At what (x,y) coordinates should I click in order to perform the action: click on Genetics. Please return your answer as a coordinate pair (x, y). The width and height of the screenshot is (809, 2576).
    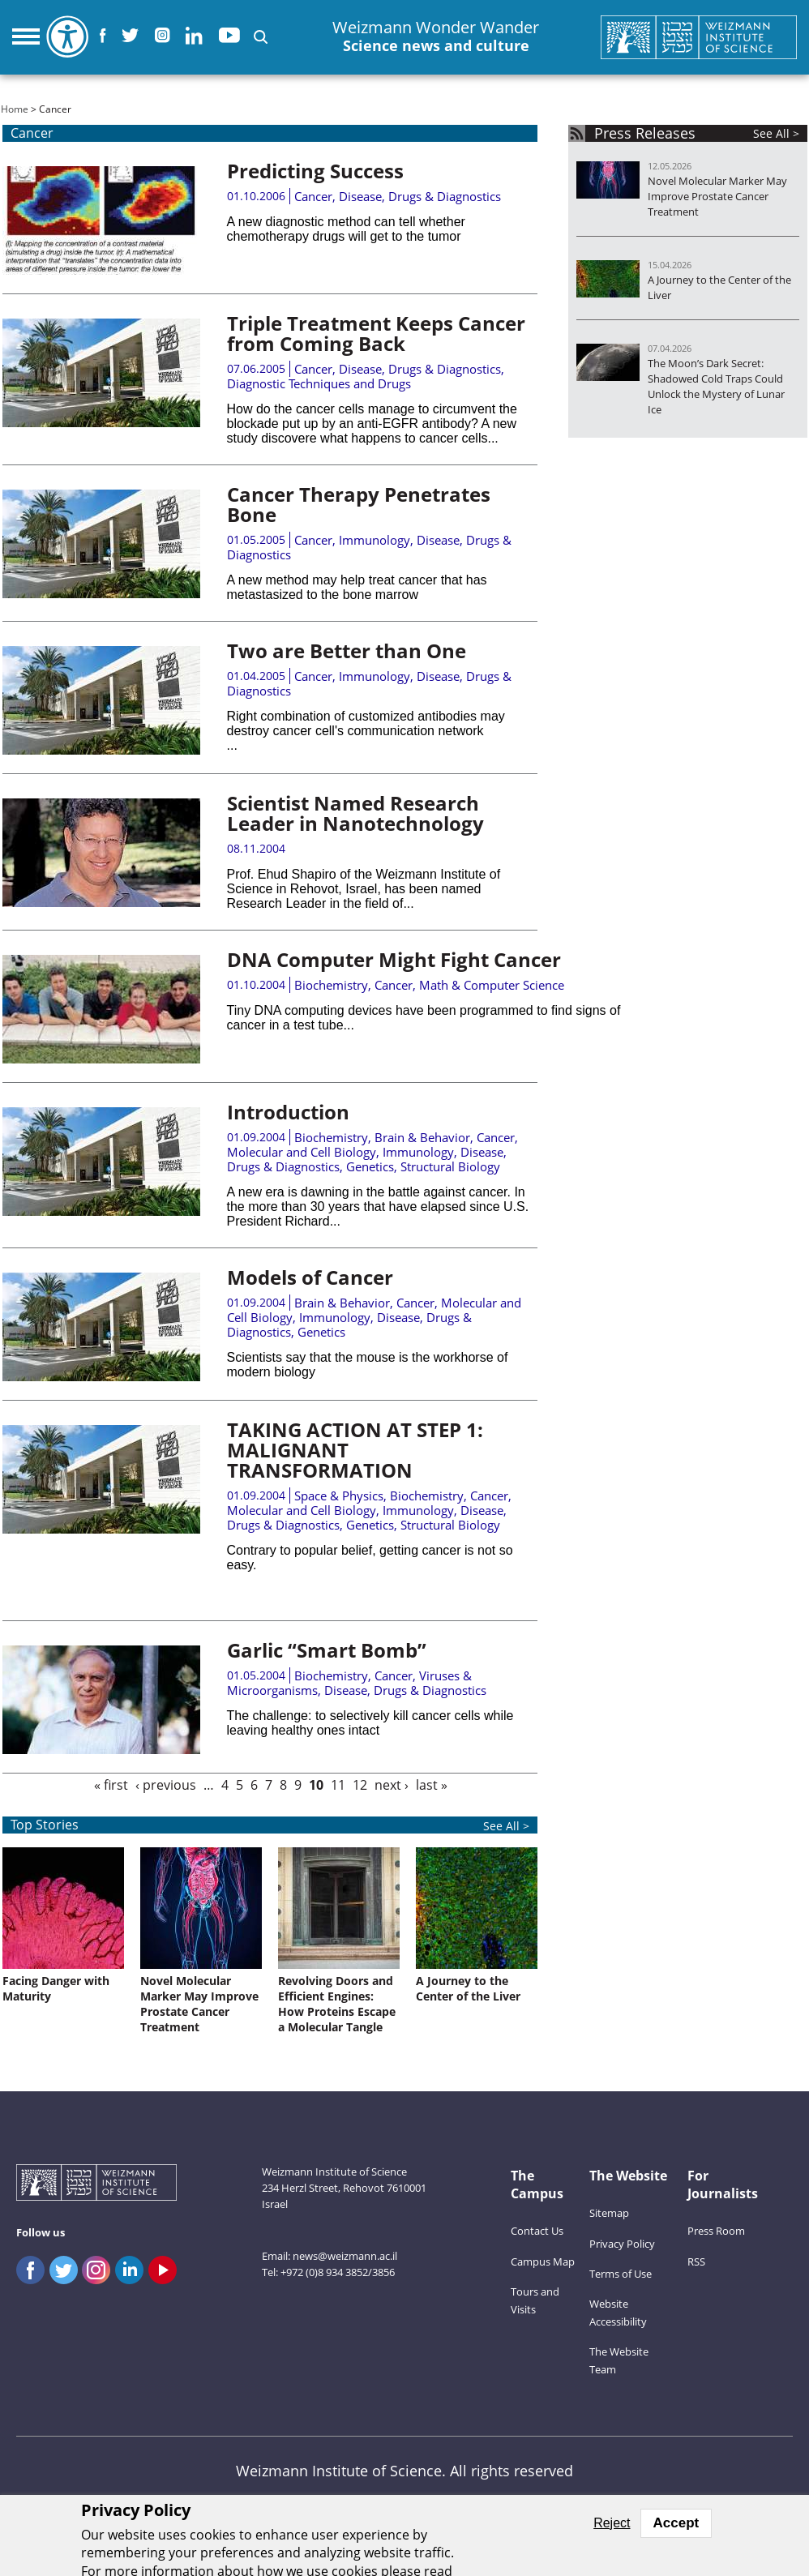
    Looking at the image, I should click on (370, 1166).